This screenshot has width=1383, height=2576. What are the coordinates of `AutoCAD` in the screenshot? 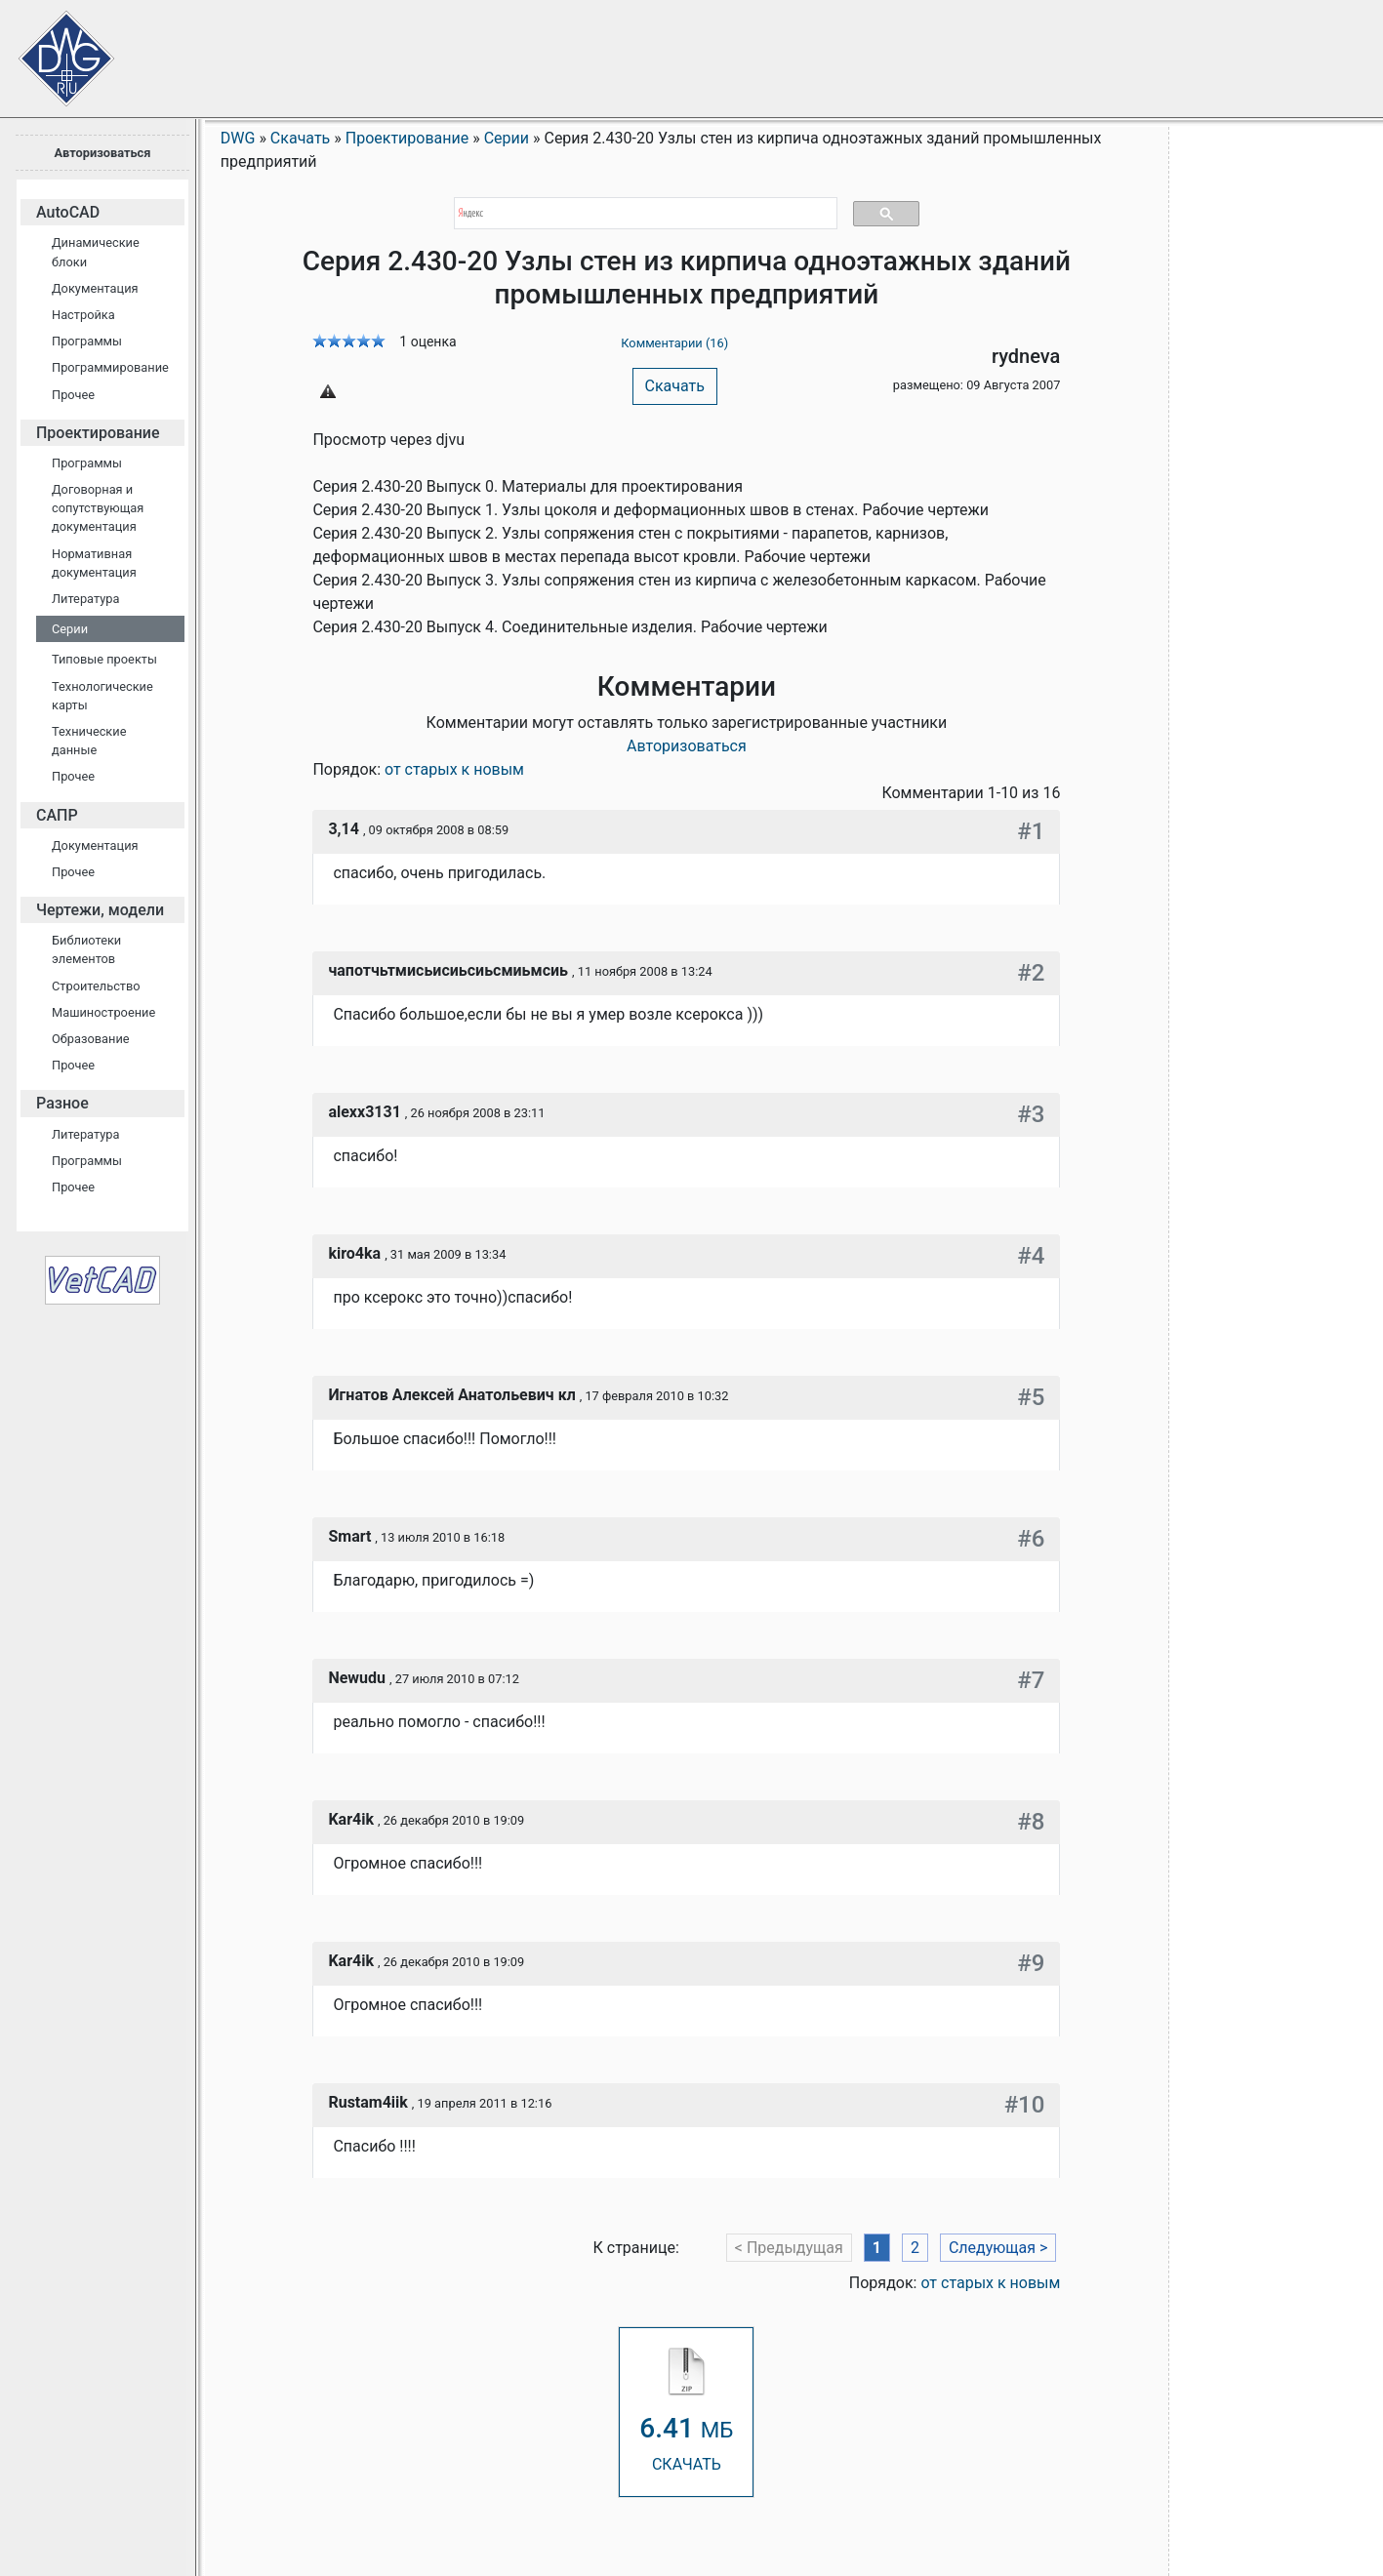 It's located at (68, 212).